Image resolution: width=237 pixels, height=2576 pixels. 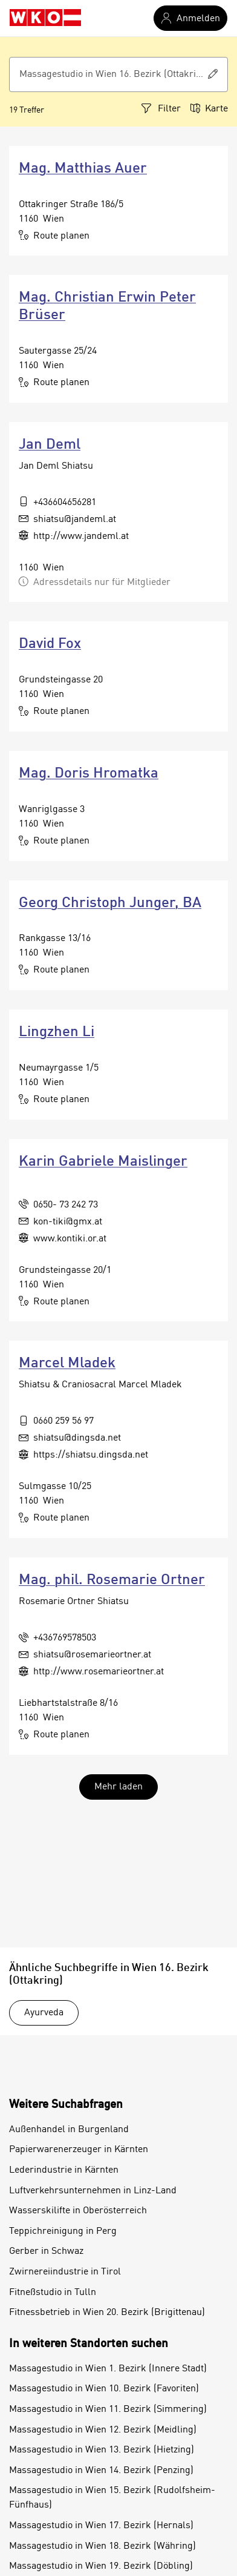 I want to click on Massagestudio in Wien 11. Bezirk (Simmering), so click(x=108, y=2409).